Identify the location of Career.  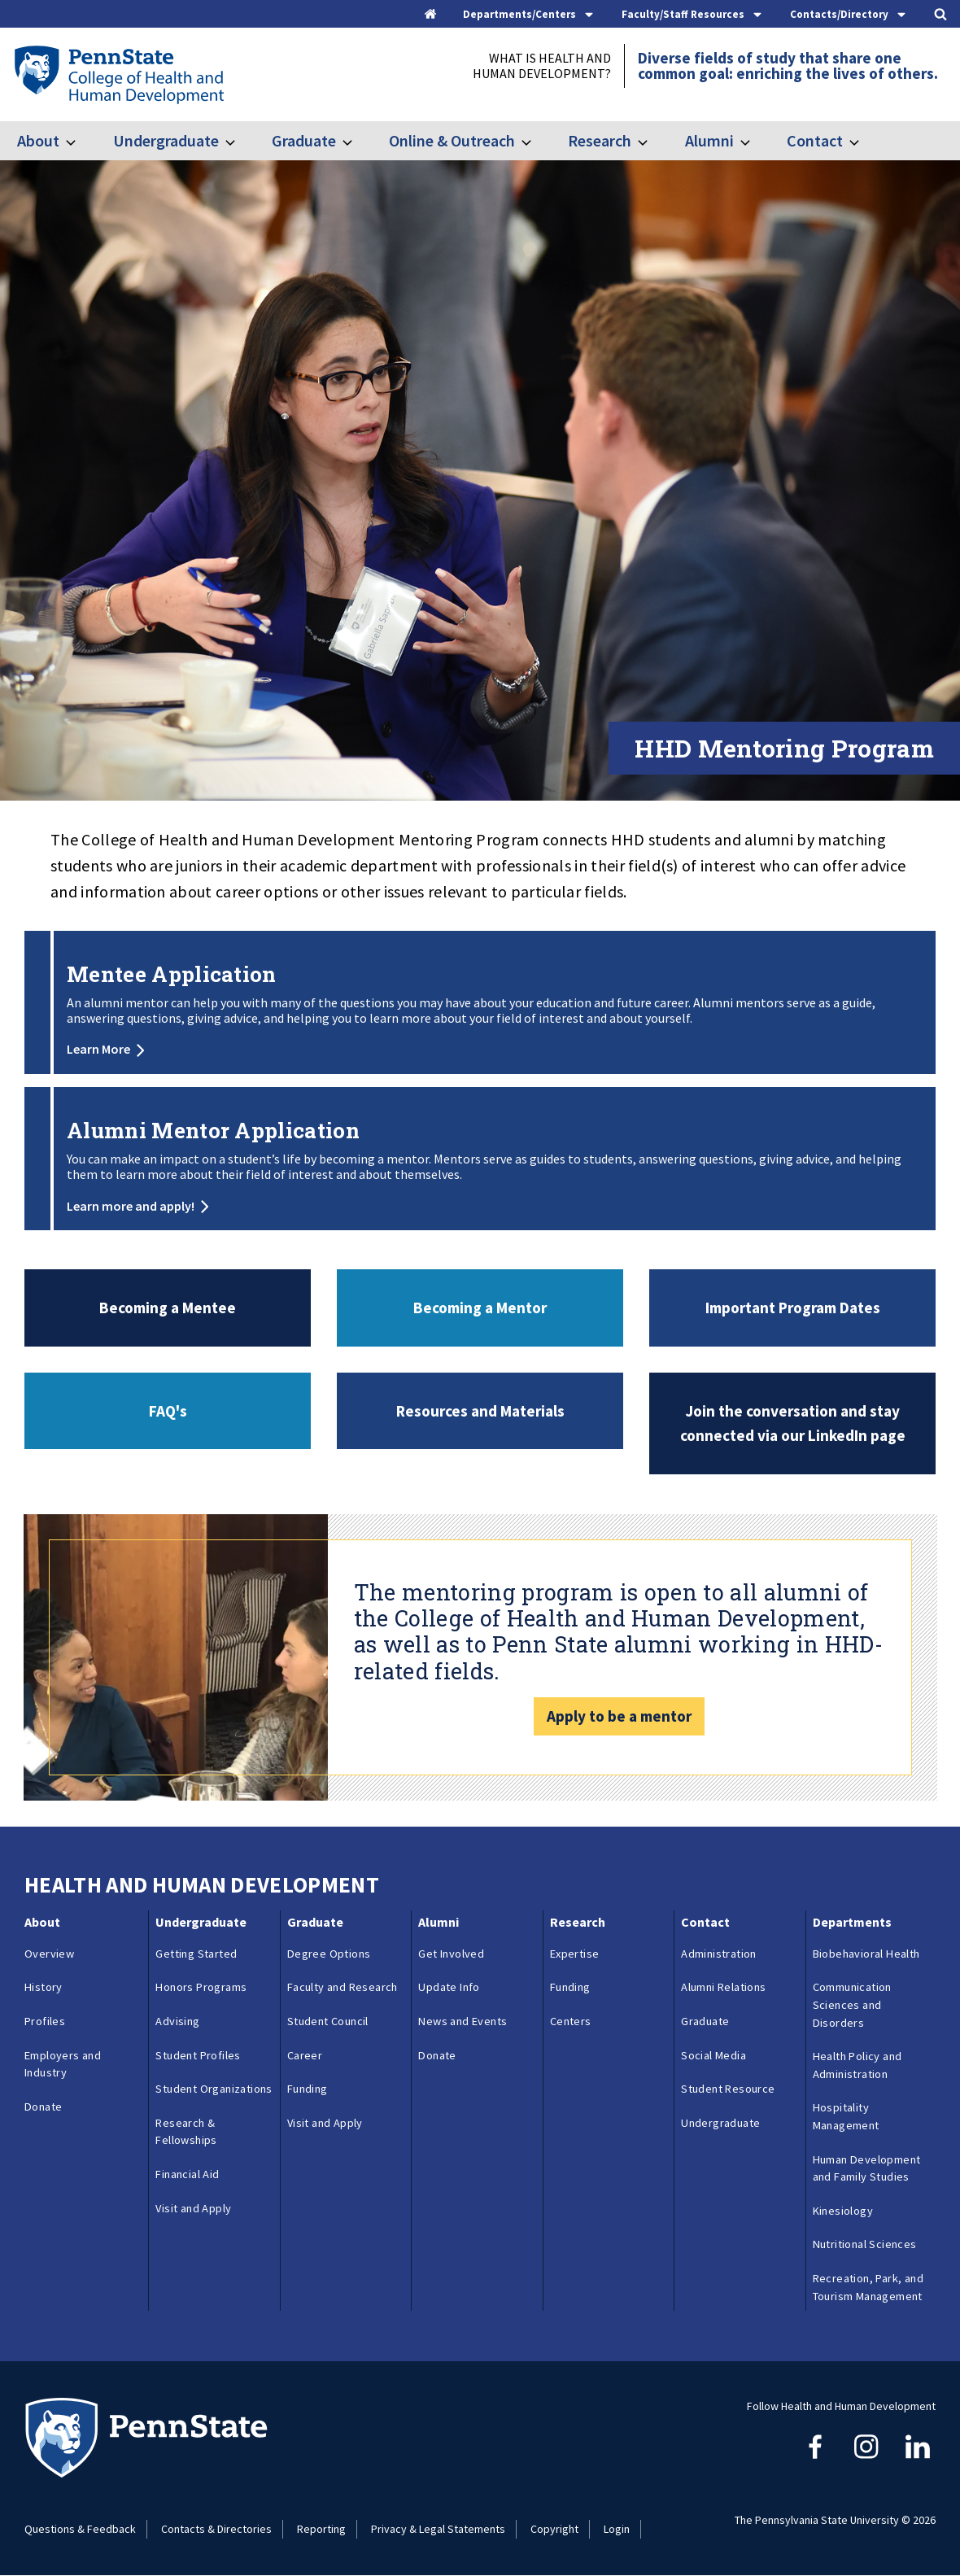
(304, 2055).